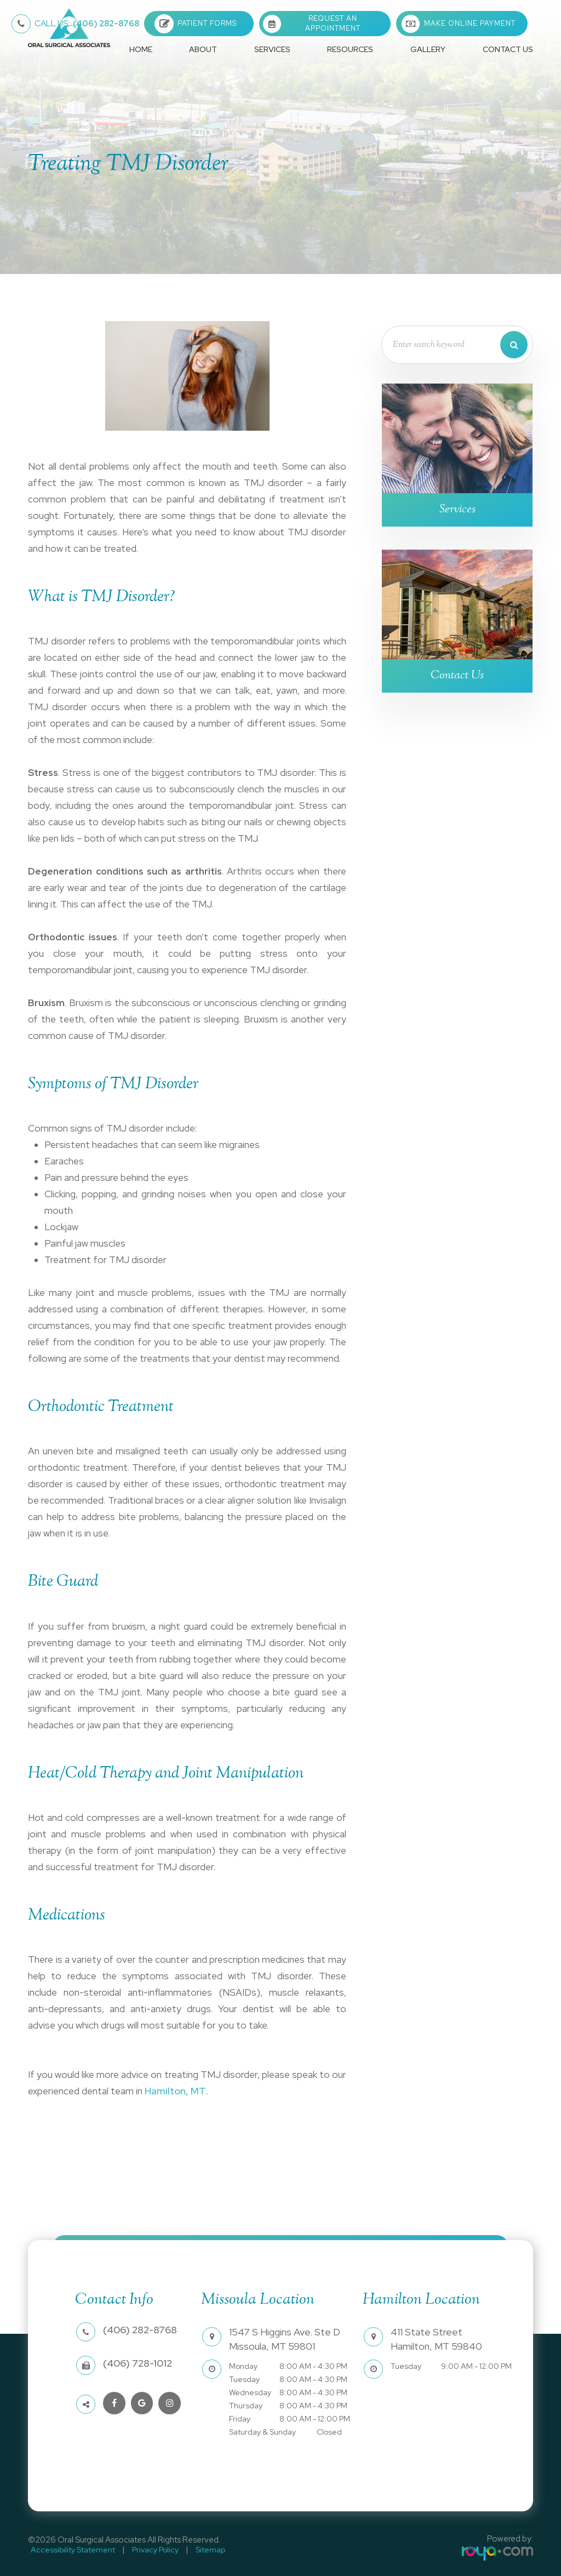 The width and height of the screenshot is (561, 2576). I want to click on Services [button], so click(272, 49).